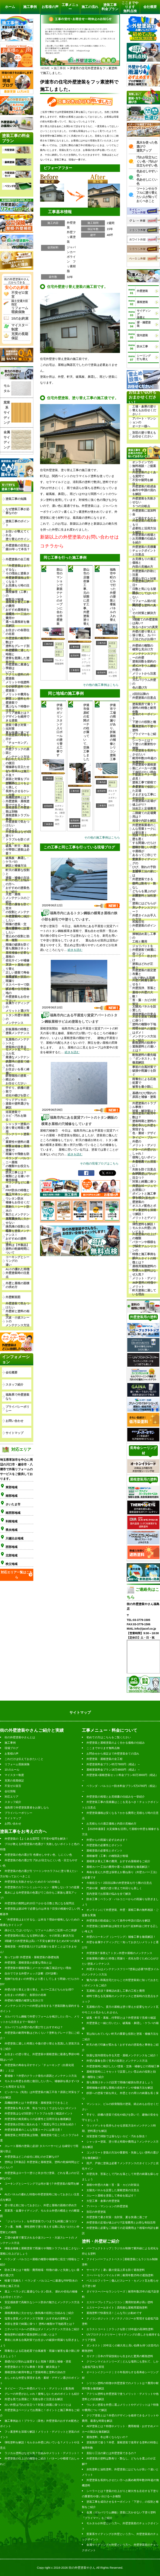 This screenshot has height=2576, width=160. I want to click on 直貼り工法の家には外壁塗装できるの？, so click(144, 877).